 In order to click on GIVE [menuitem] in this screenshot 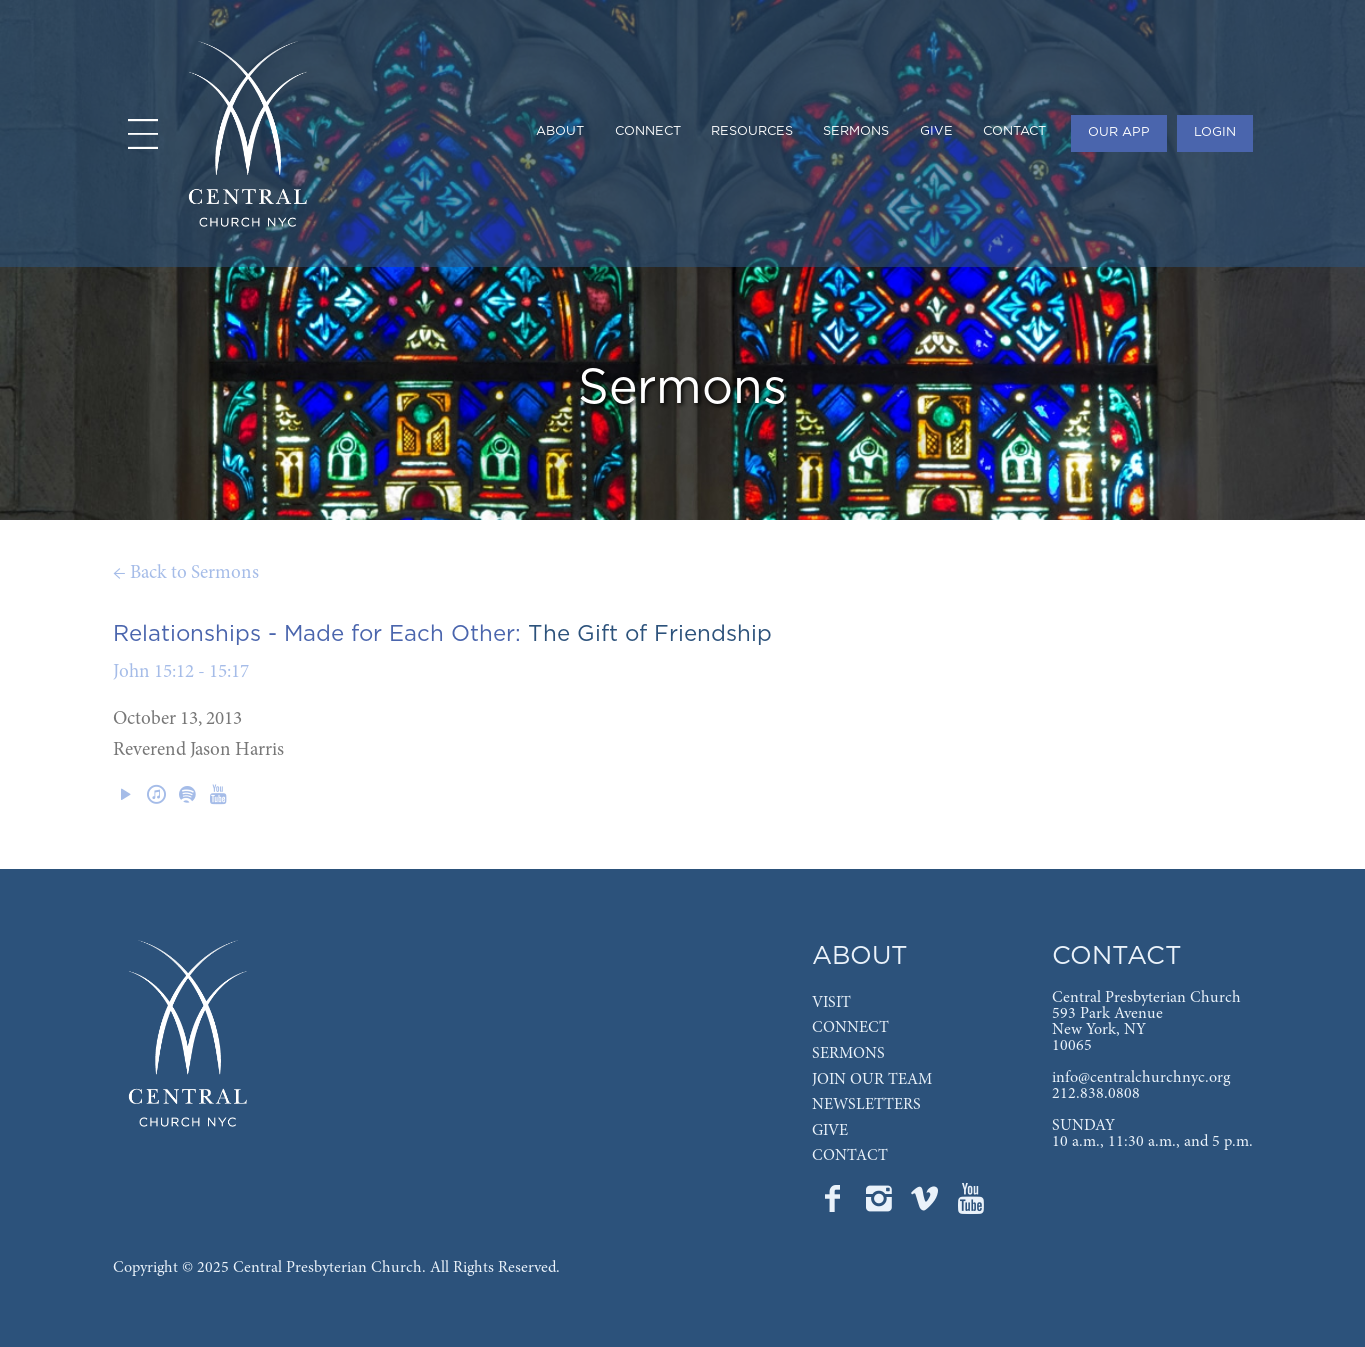, I will do `click(936, 131)`.